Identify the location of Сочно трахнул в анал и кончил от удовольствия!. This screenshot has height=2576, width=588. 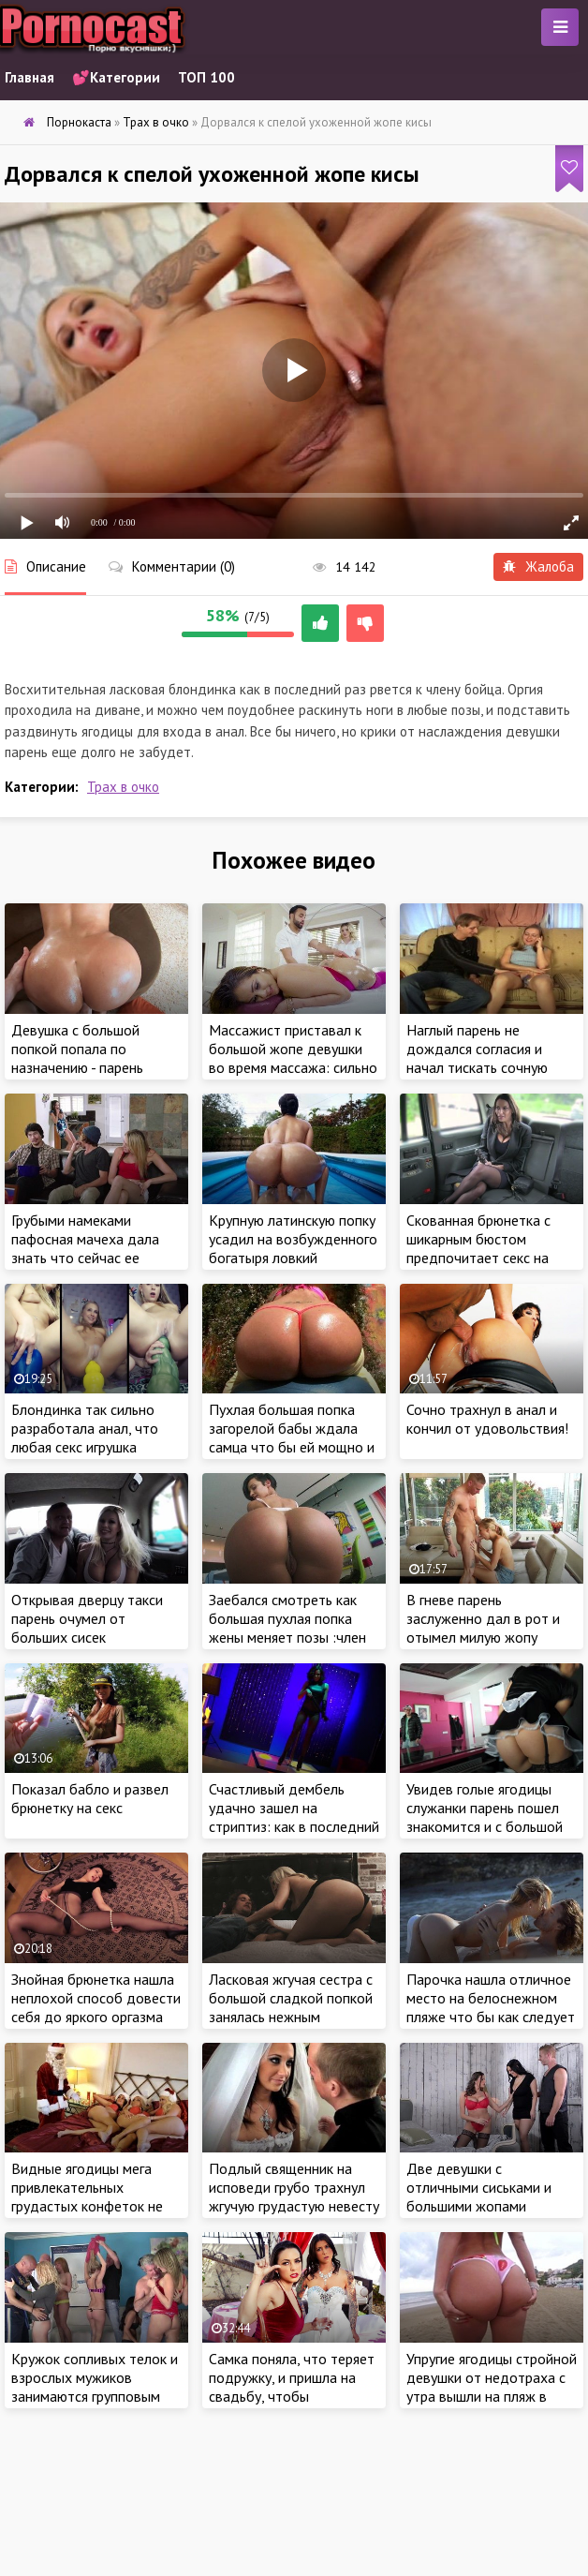
(487, 1418).